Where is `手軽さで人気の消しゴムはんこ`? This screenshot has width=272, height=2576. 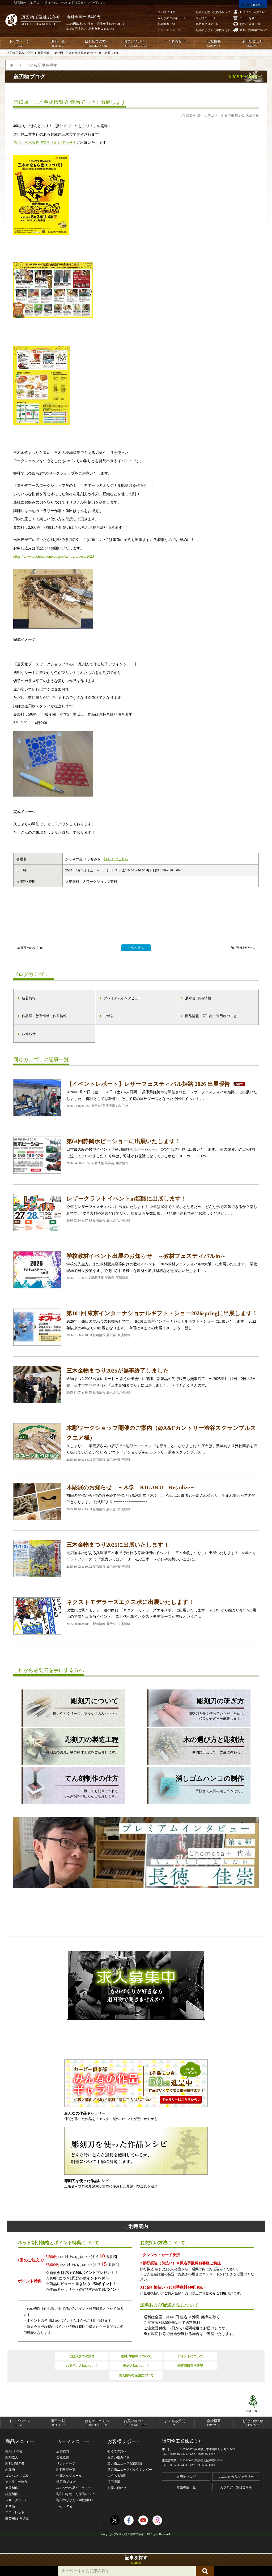
手軽さで人気の消しゴムはんこ is located at coordinates (195, 1783).